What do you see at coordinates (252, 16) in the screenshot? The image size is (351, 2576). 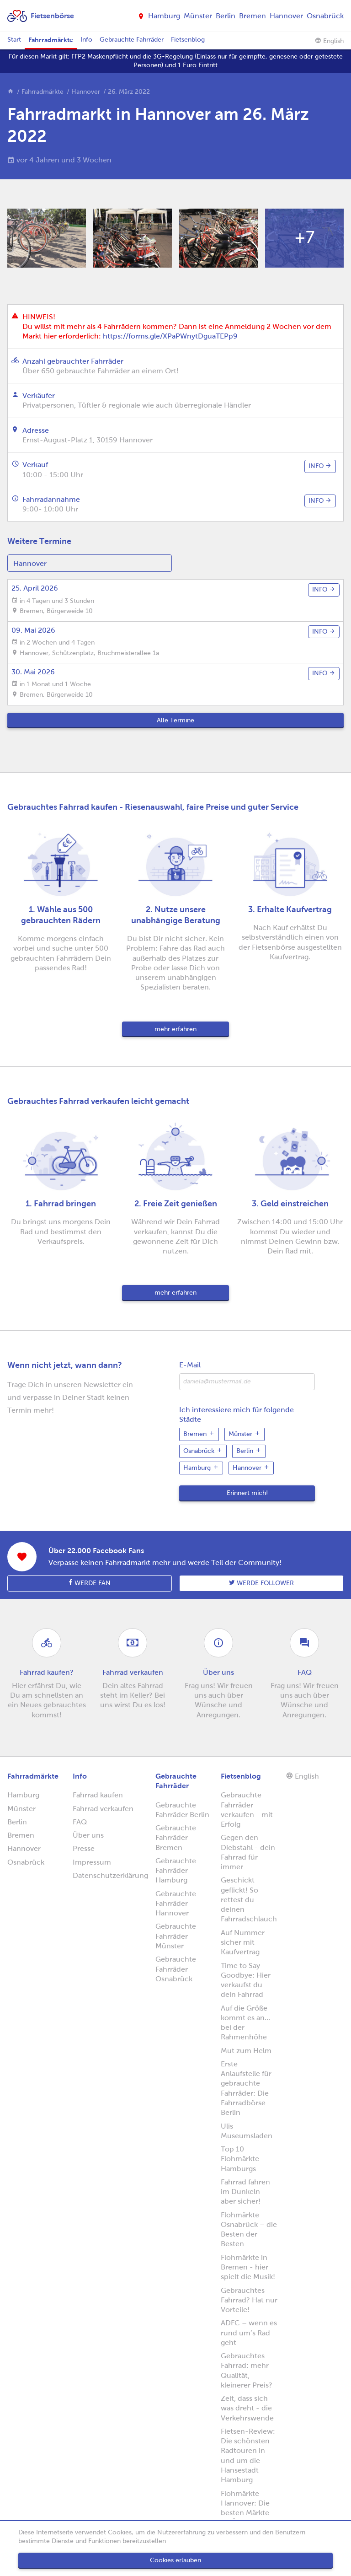 I see `Bremen` at bounding box center [252, 16].